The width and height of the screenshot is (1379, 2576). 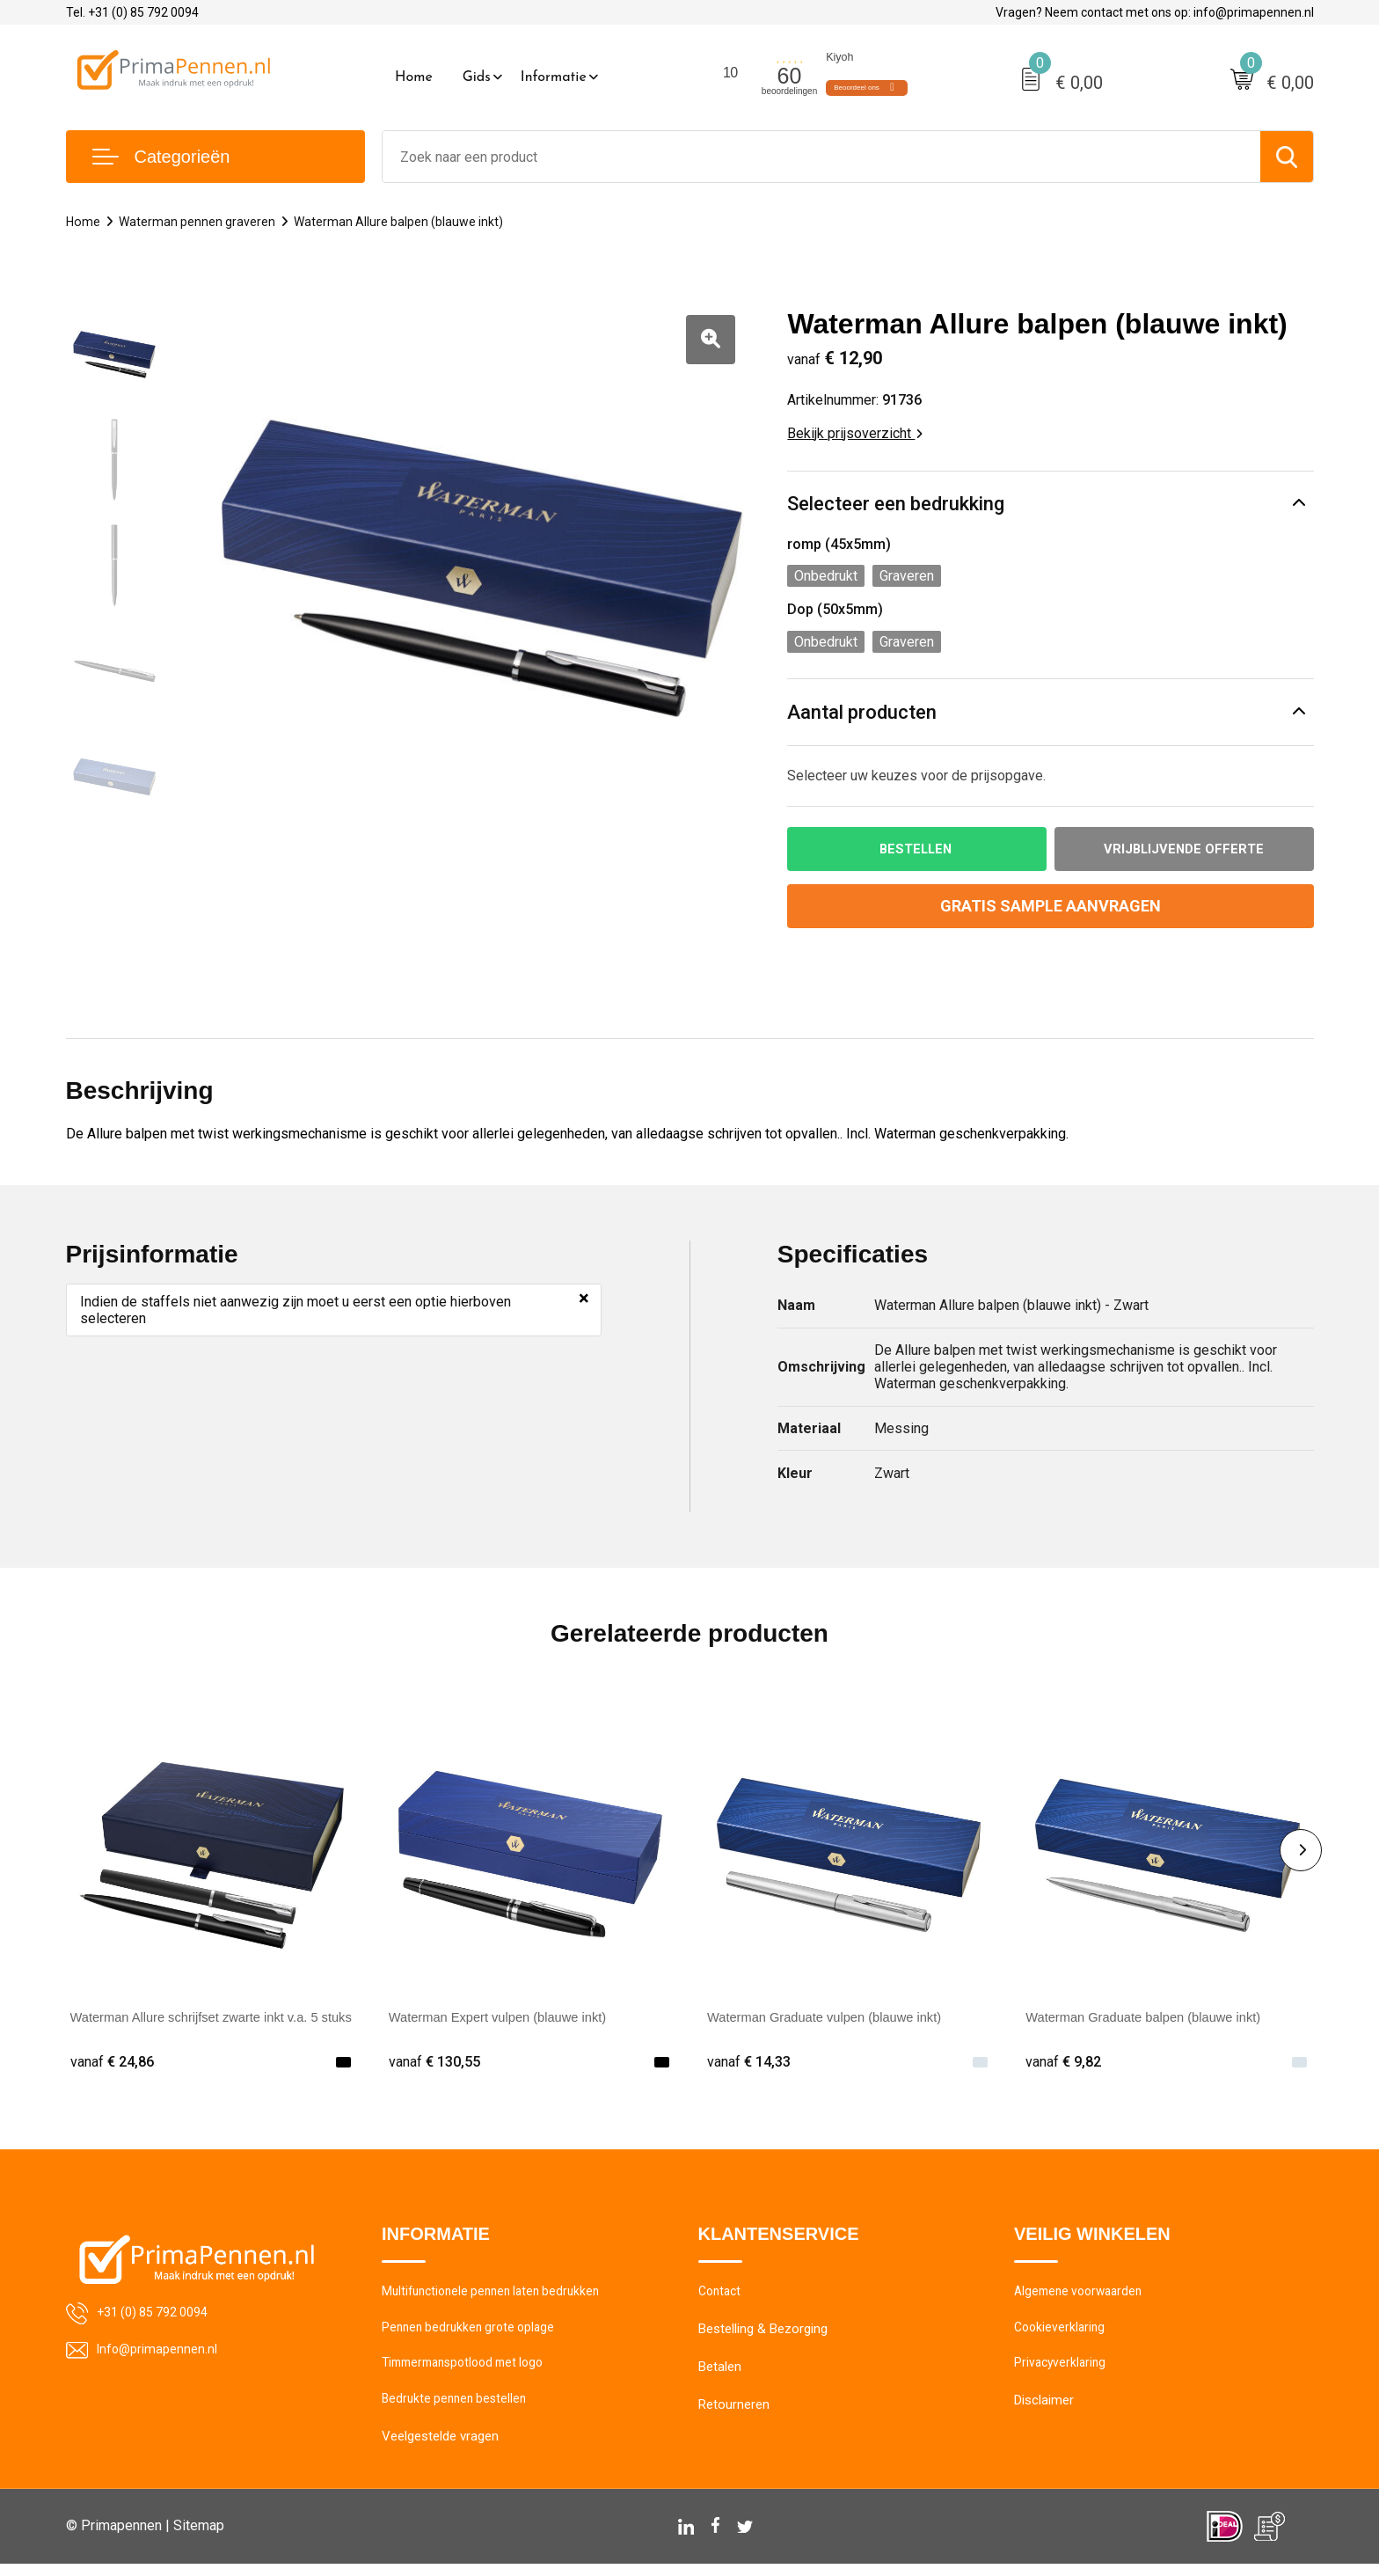 I want to click on Waterman Graduate balpen (blauwe inkt), so click(x=1153, y=2019).